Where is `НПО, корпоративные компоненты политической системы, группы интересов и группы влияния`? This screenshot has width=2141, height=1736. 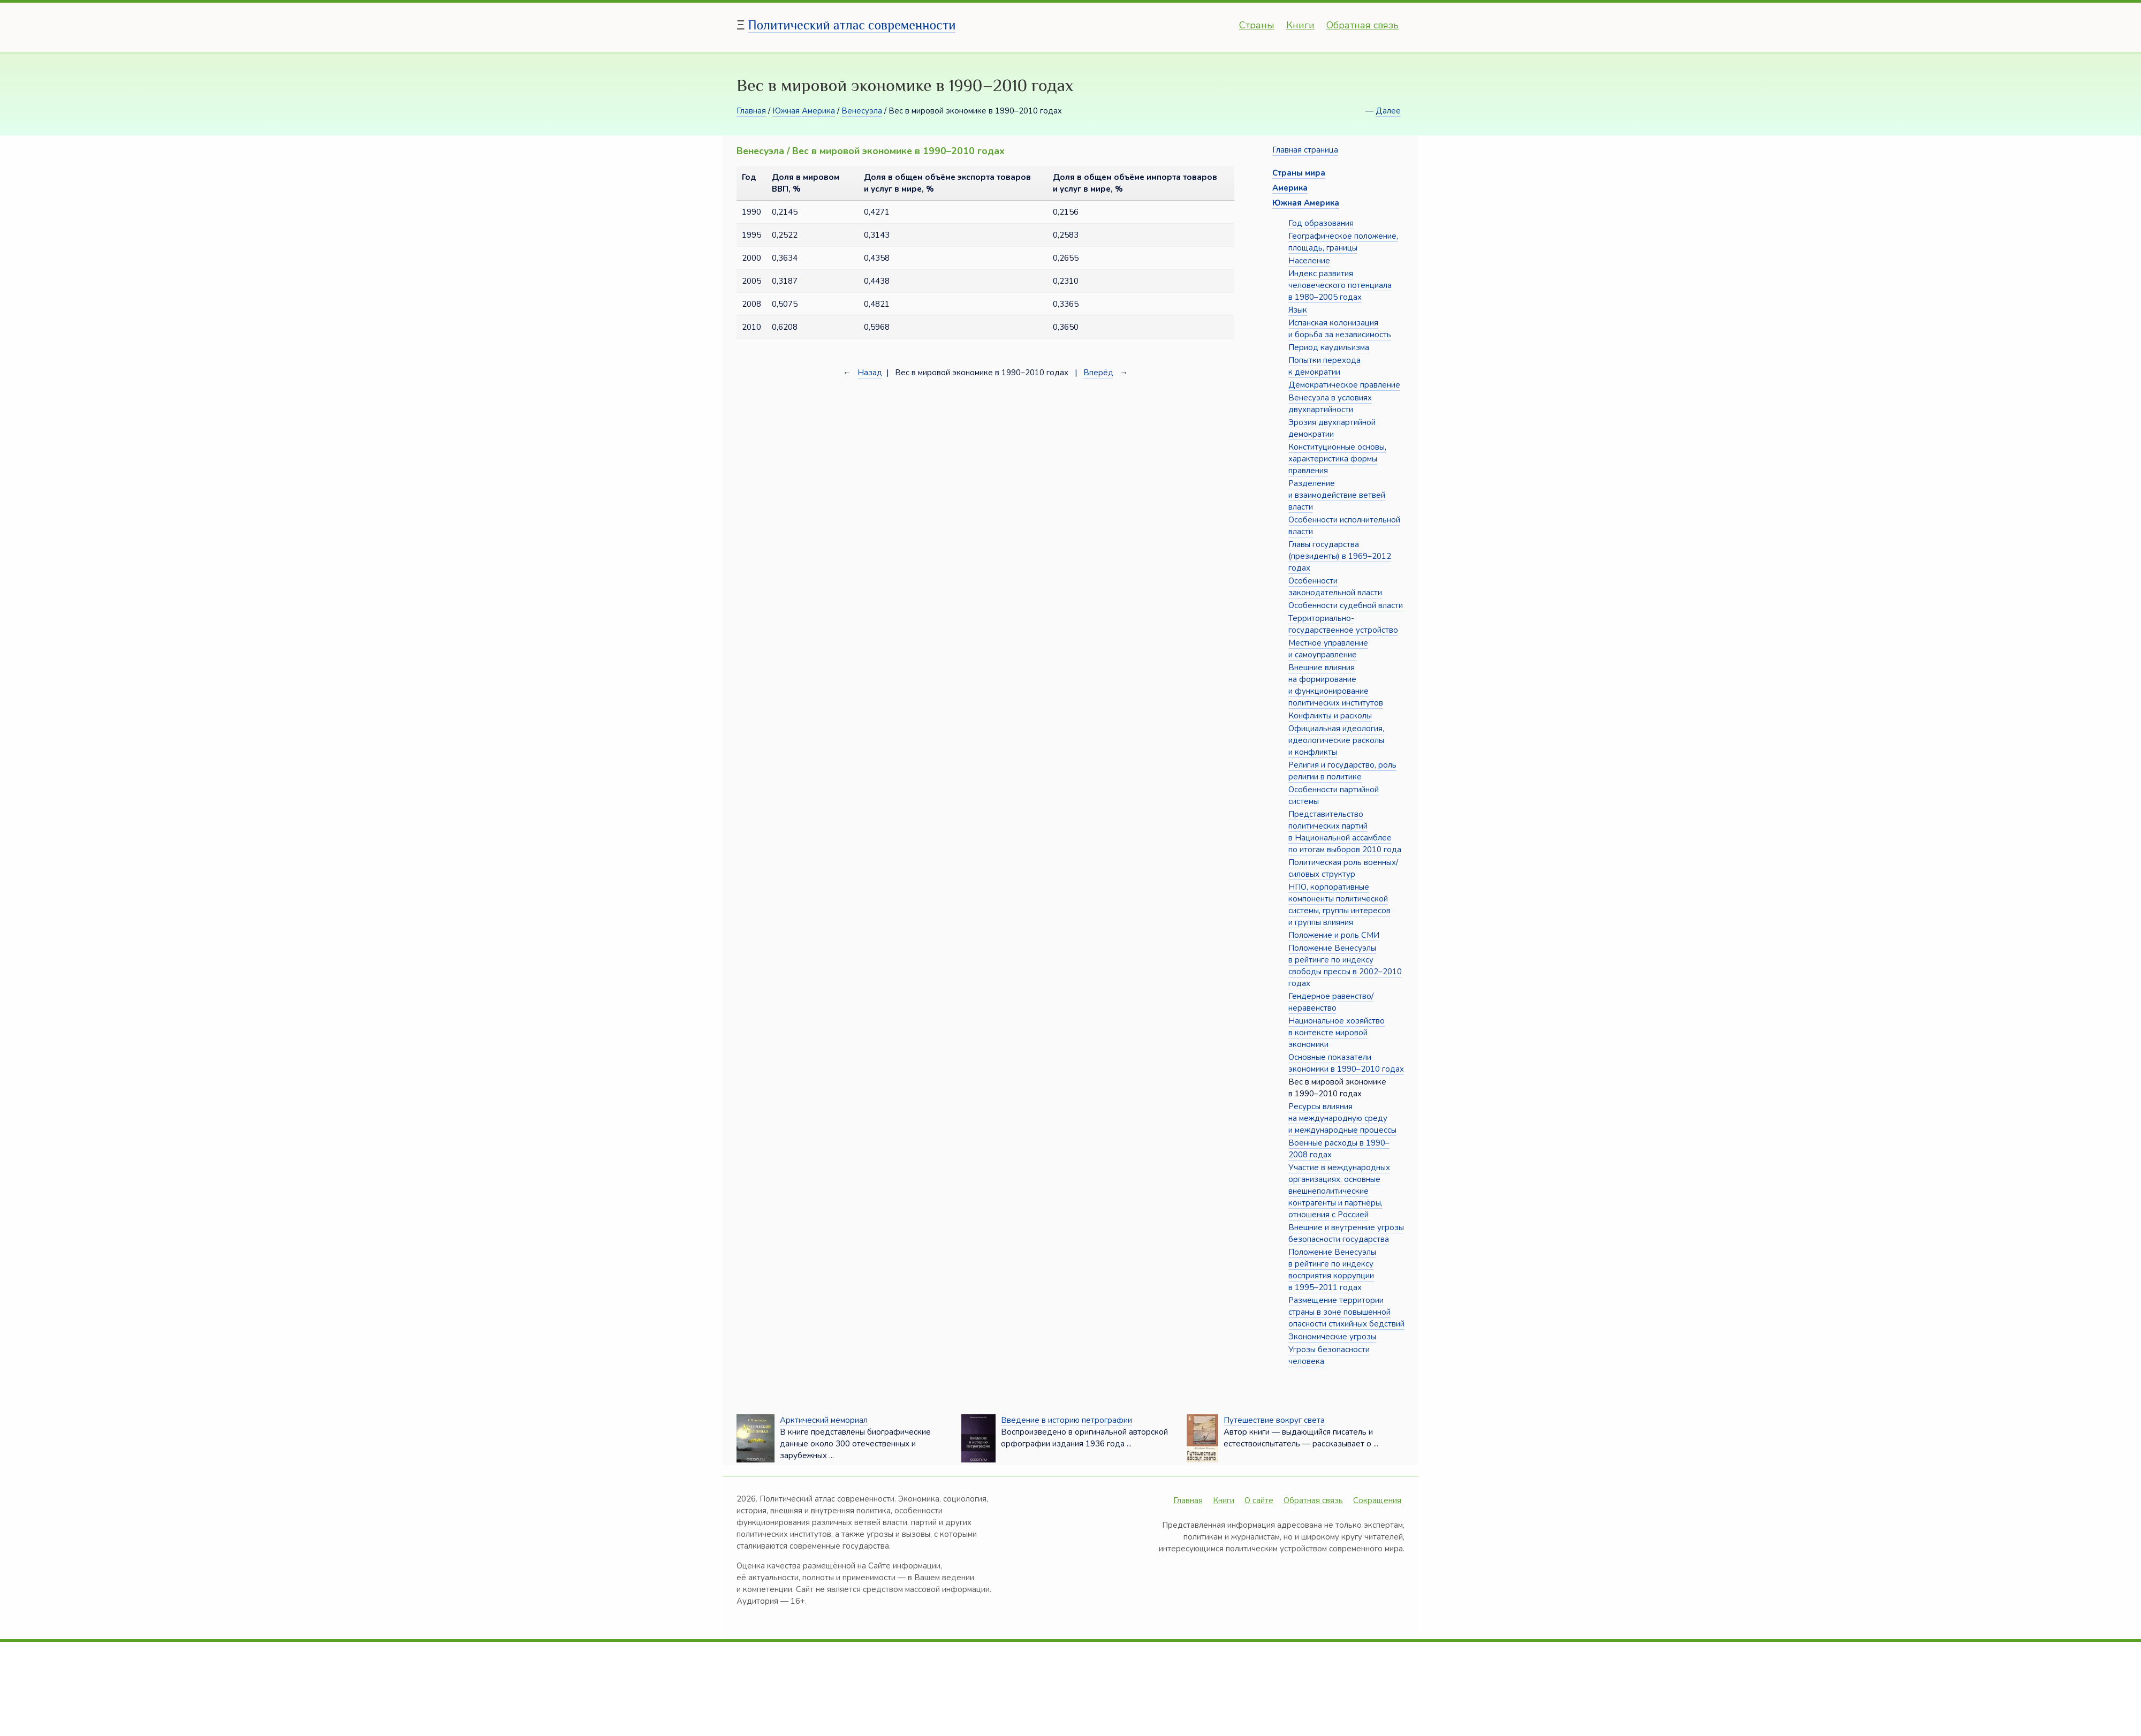
НПО, корпоративные компоненты политической системы, группы интересов и группы влияния is located at coordinates (1339, 905).